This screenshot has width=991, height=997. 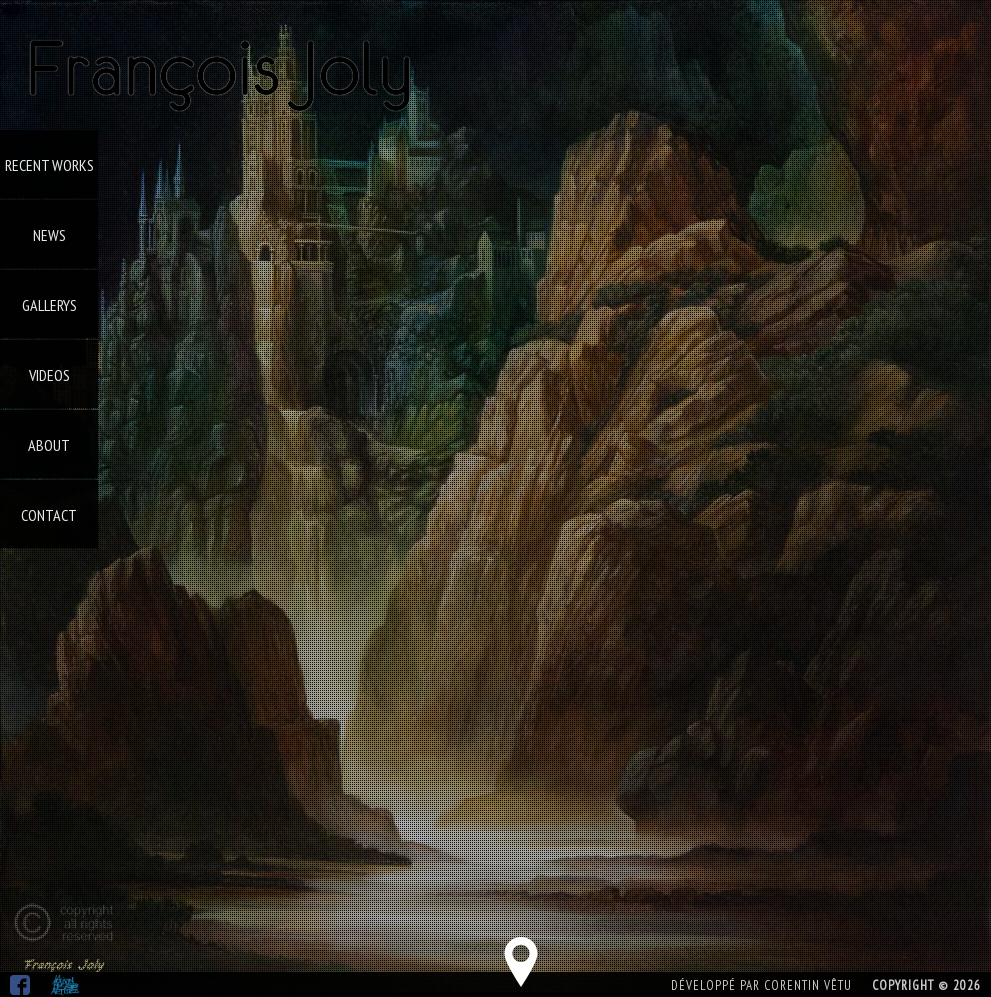 What do you see at coordinates (49, 165) in the screenshot?
I see `Recent Works` at bounding box center [49, 165].